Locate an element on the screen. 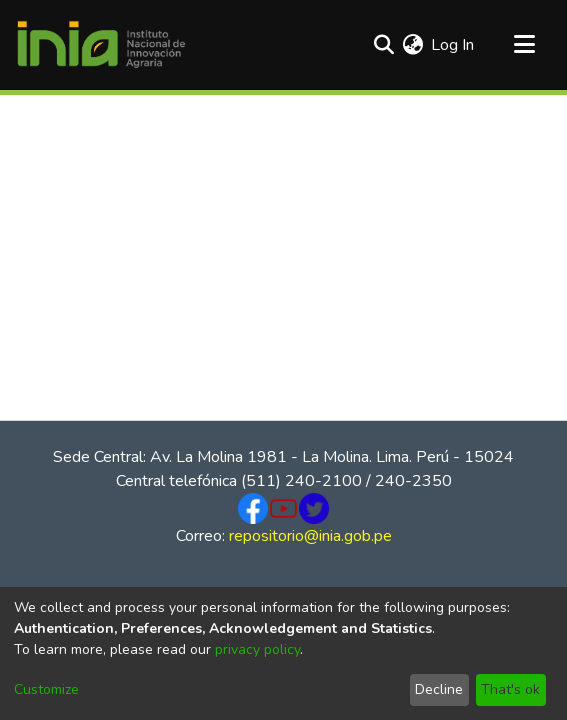  [menuitem] is located at coordinates (412, 45).